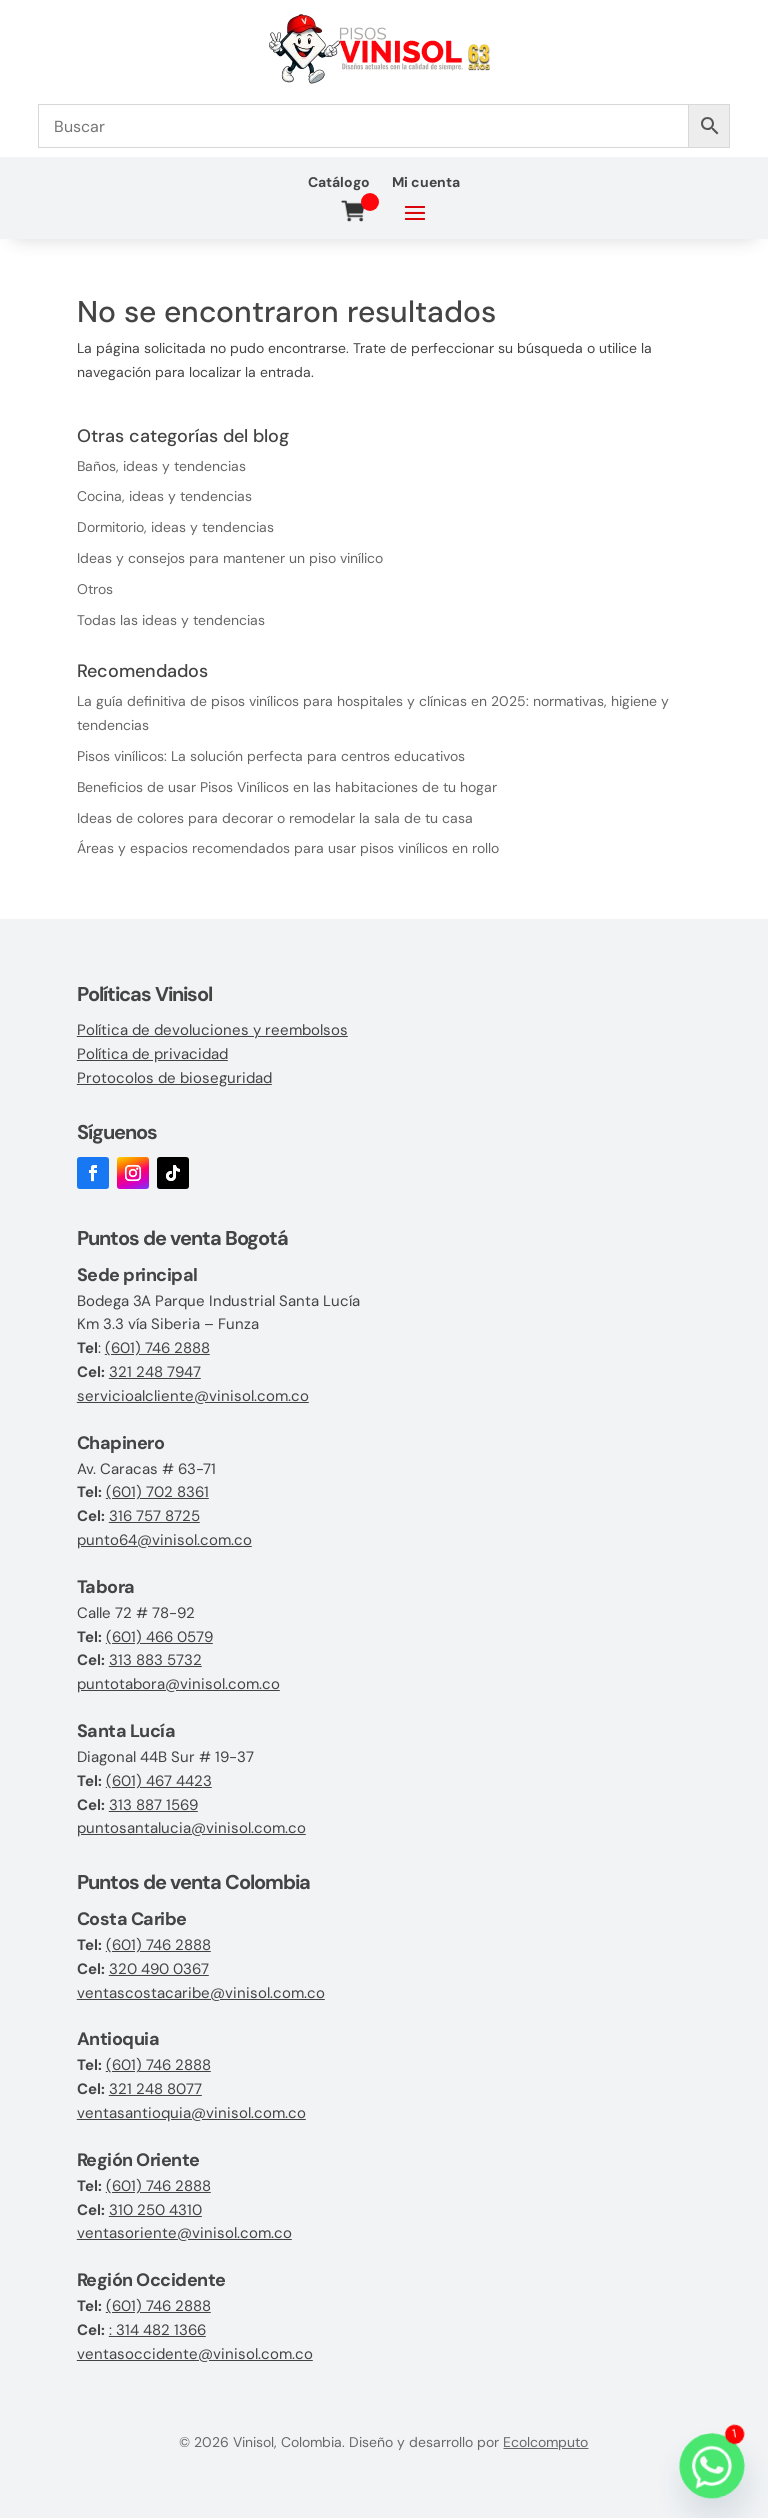 This screenshot has height=2518, width=768. Describe the element at coordinates (157, 2330) in the screenshot. I see `: 314 482 1366` at that location.